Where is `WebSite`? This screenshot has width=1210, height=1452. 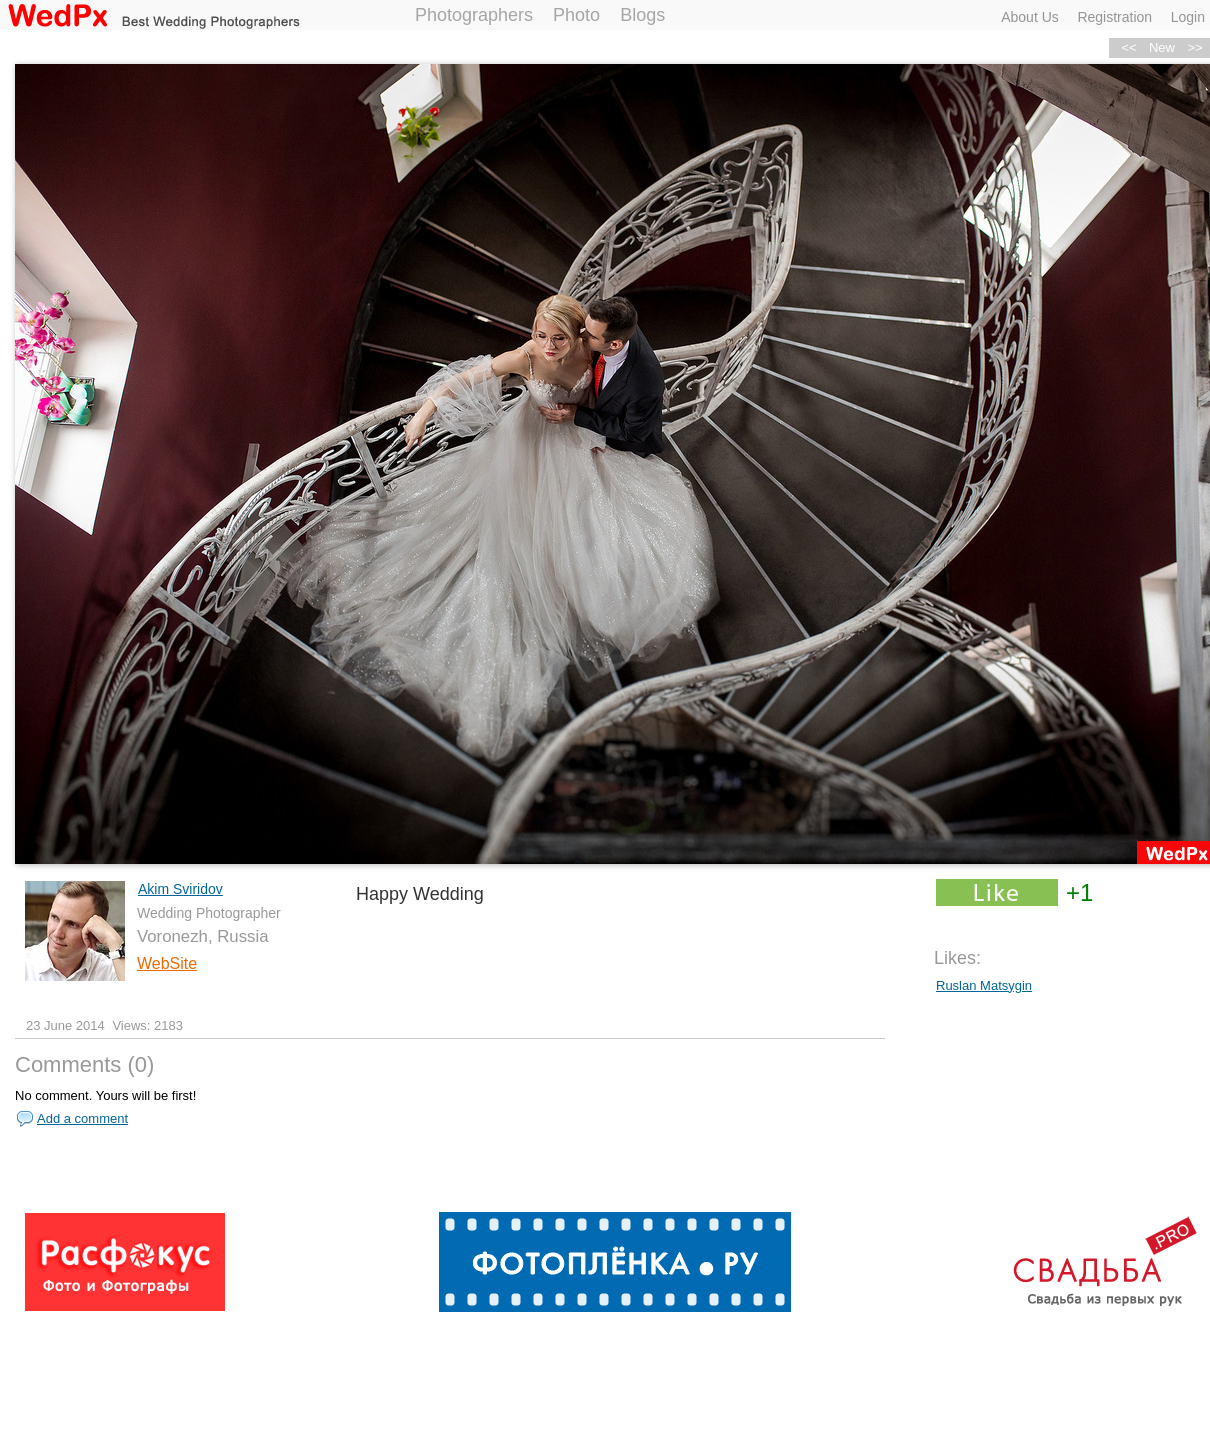
WebSite is located at coordinates (167, 963).